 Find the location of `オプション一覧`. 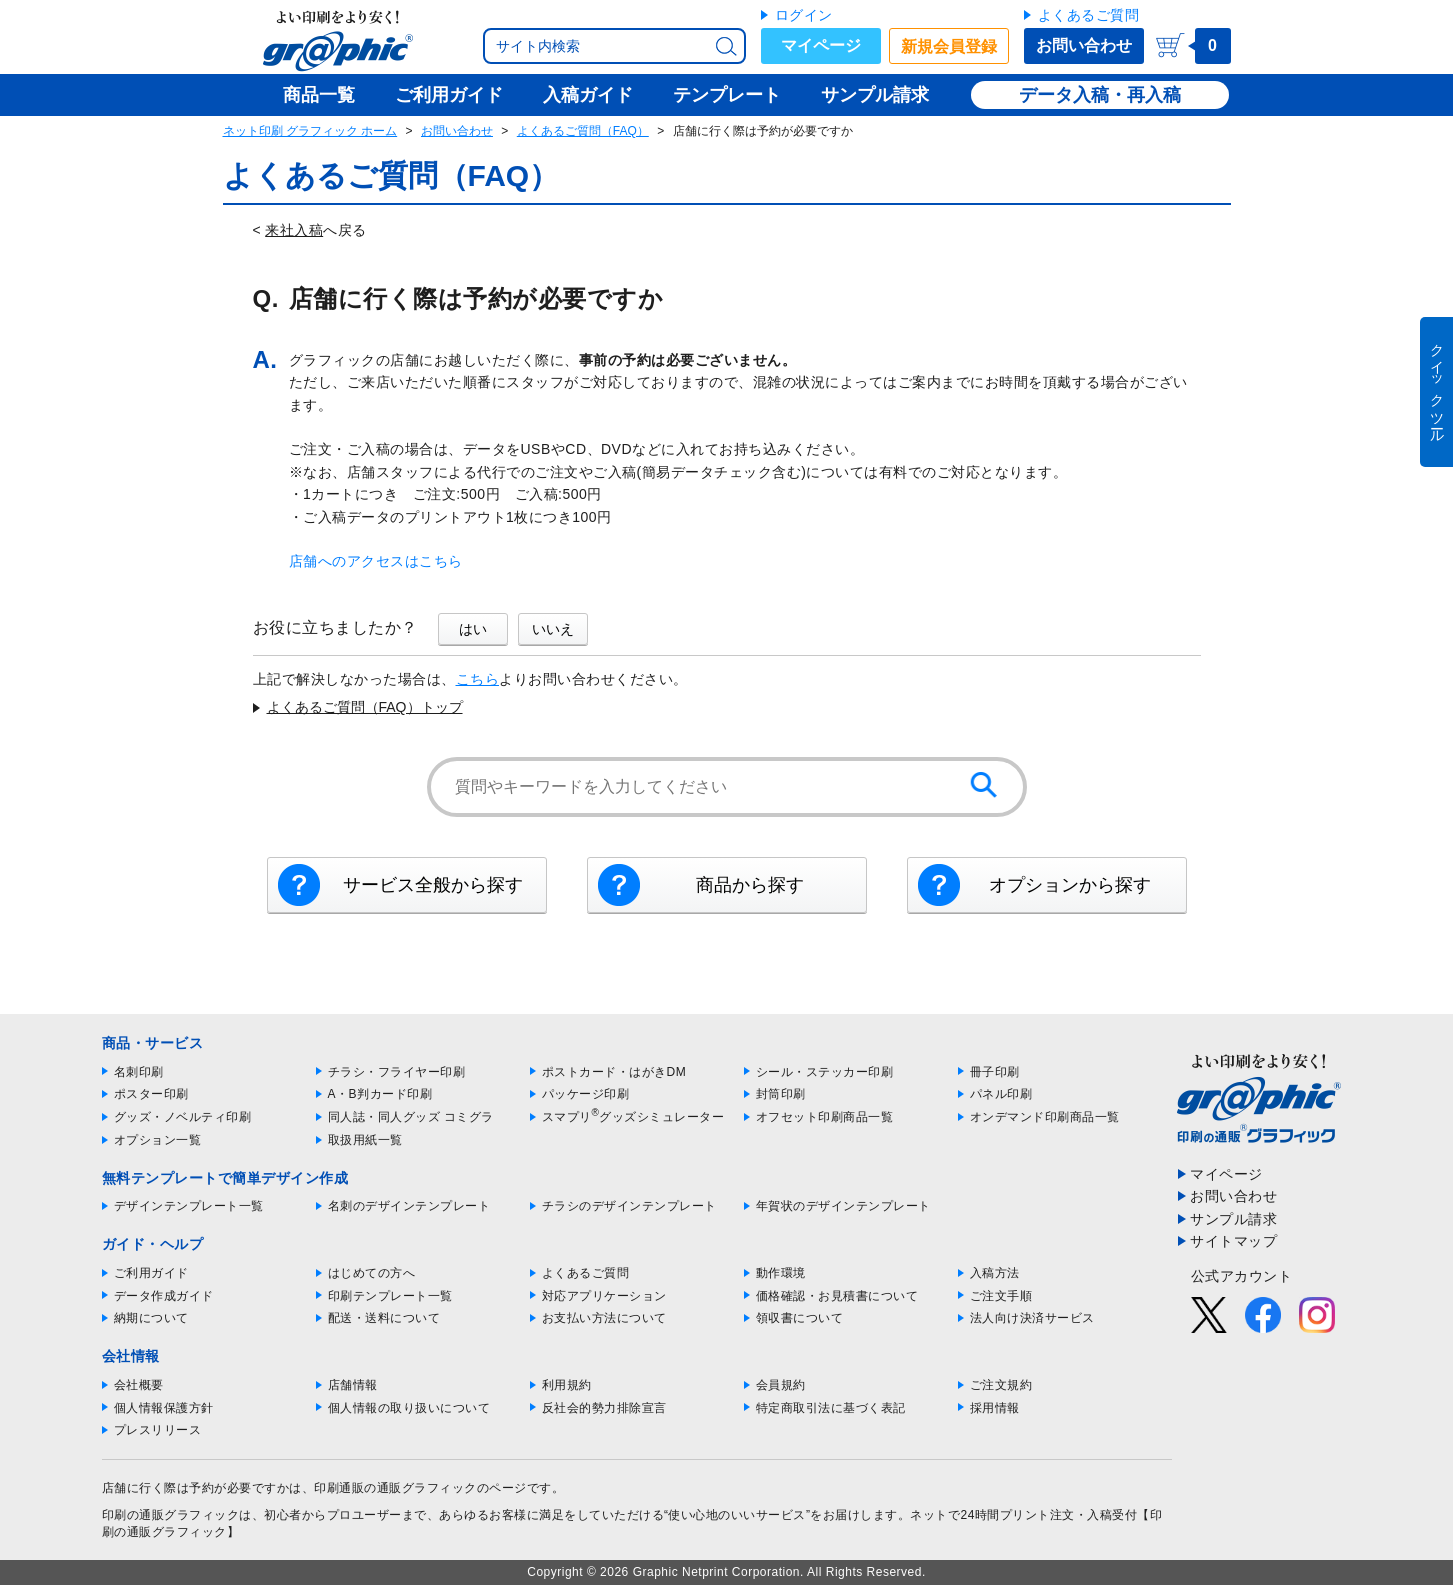

オプション一覧 is located at coordinates (158, 1140).